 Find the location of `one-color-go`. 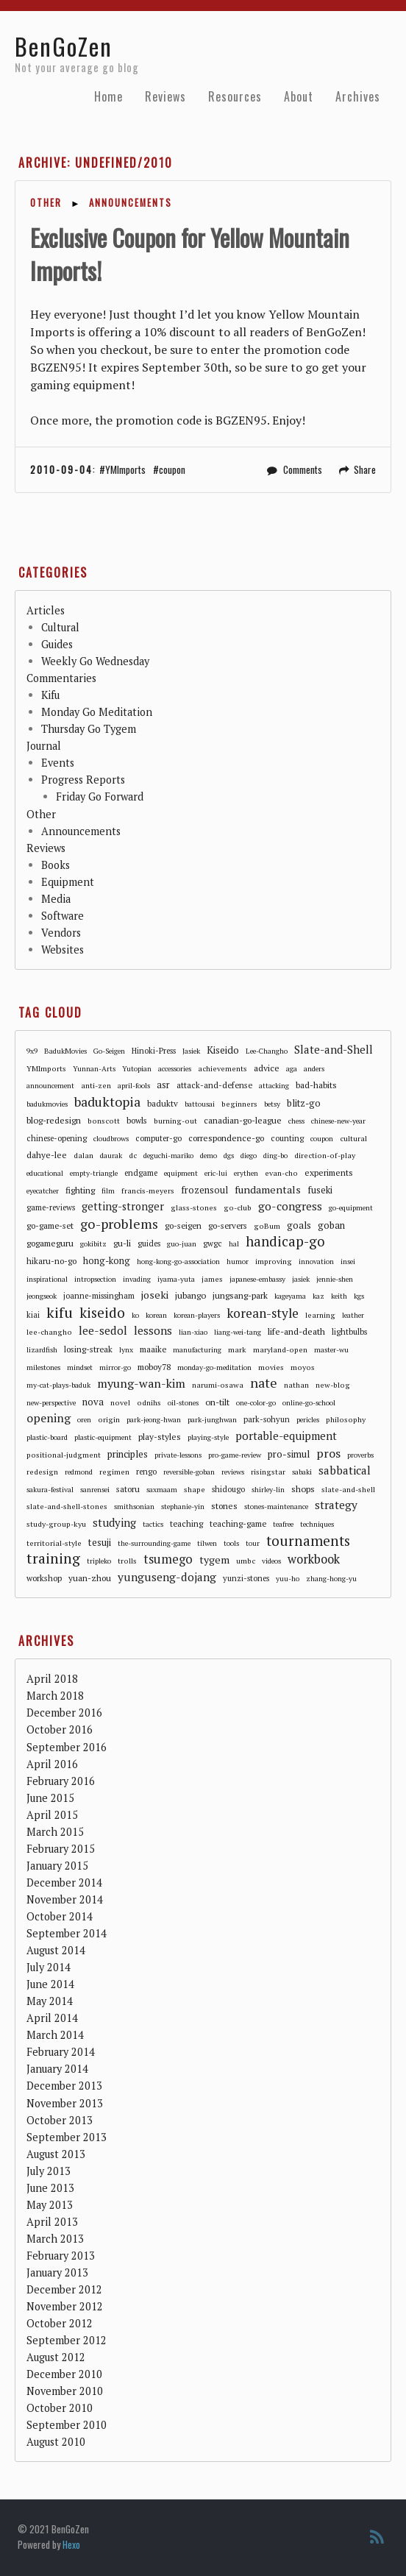

one-color-go is located at coordinates (256, 1403).